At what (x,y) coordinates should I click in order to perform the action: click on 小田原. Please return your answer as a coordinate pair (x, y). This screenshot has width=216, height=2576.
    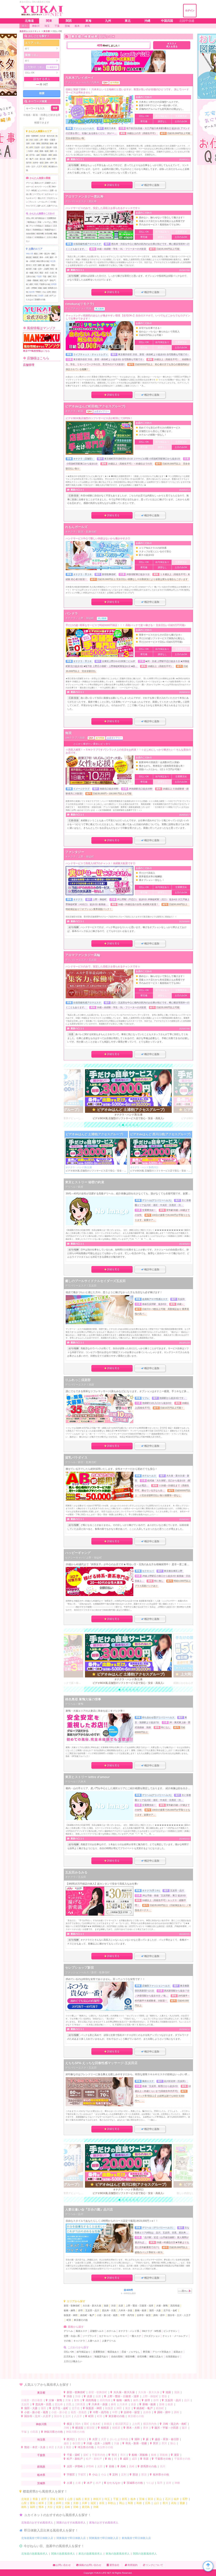
    Looking at the image, I should click on (34, 2431).